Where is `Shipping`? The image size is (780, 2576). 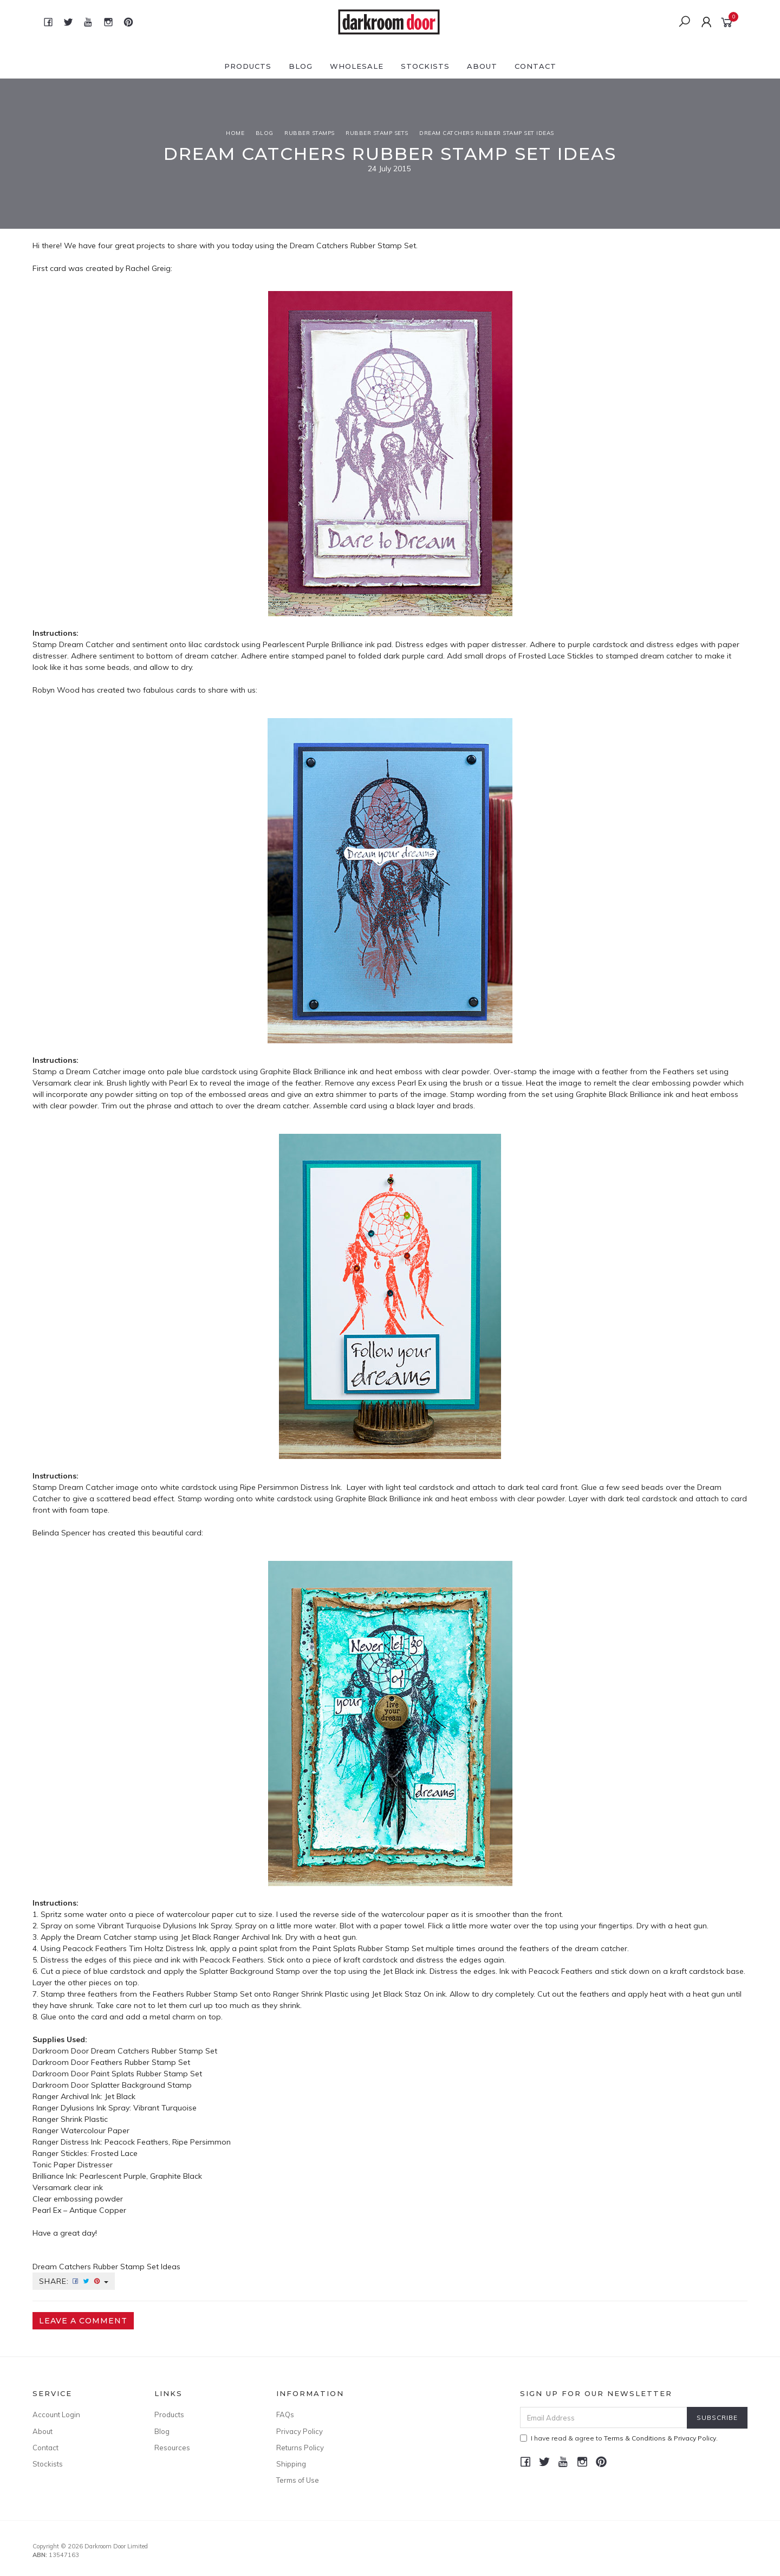
Shipping is located at coordinates (291, 2463).